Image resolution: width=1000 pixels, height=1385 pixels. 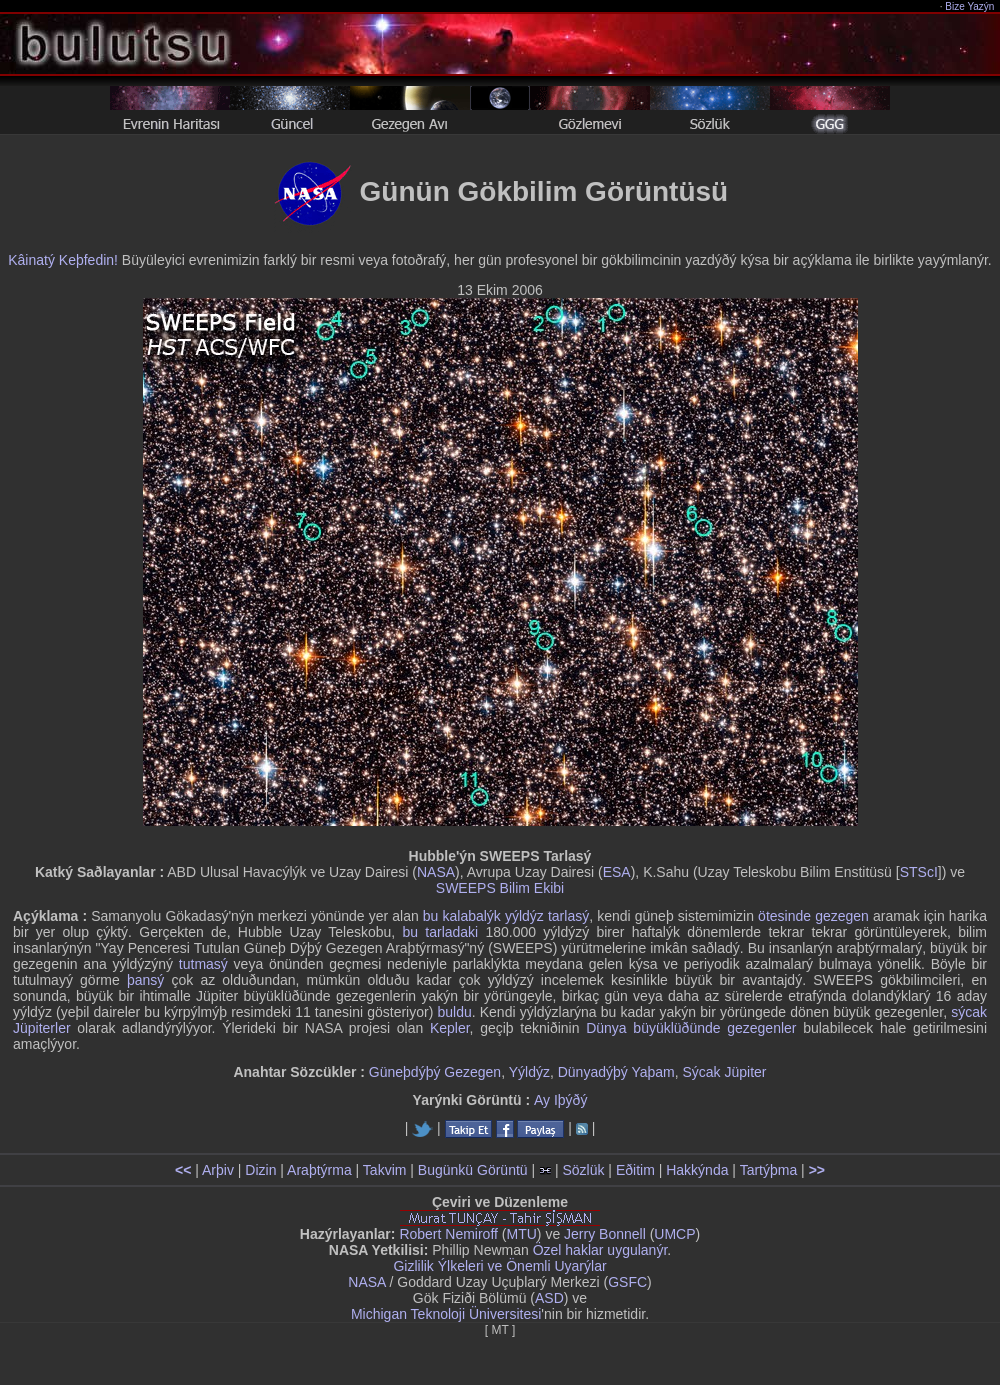 I want to click on Sözlük, so click(x=583, y=1170).